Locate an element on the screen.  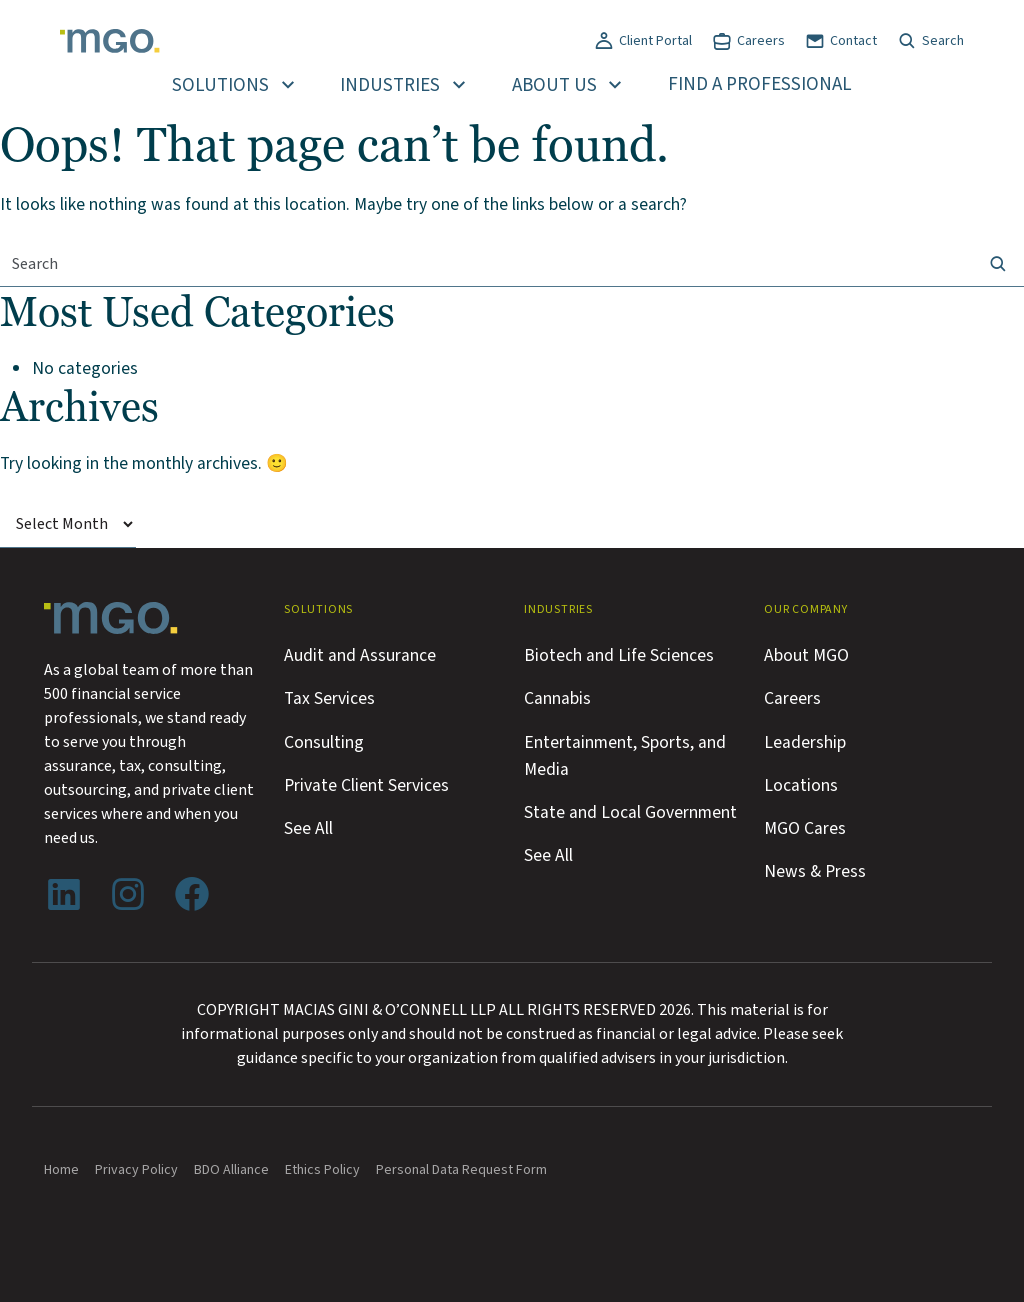
Private Client Services is located at coordinates (366, 785).